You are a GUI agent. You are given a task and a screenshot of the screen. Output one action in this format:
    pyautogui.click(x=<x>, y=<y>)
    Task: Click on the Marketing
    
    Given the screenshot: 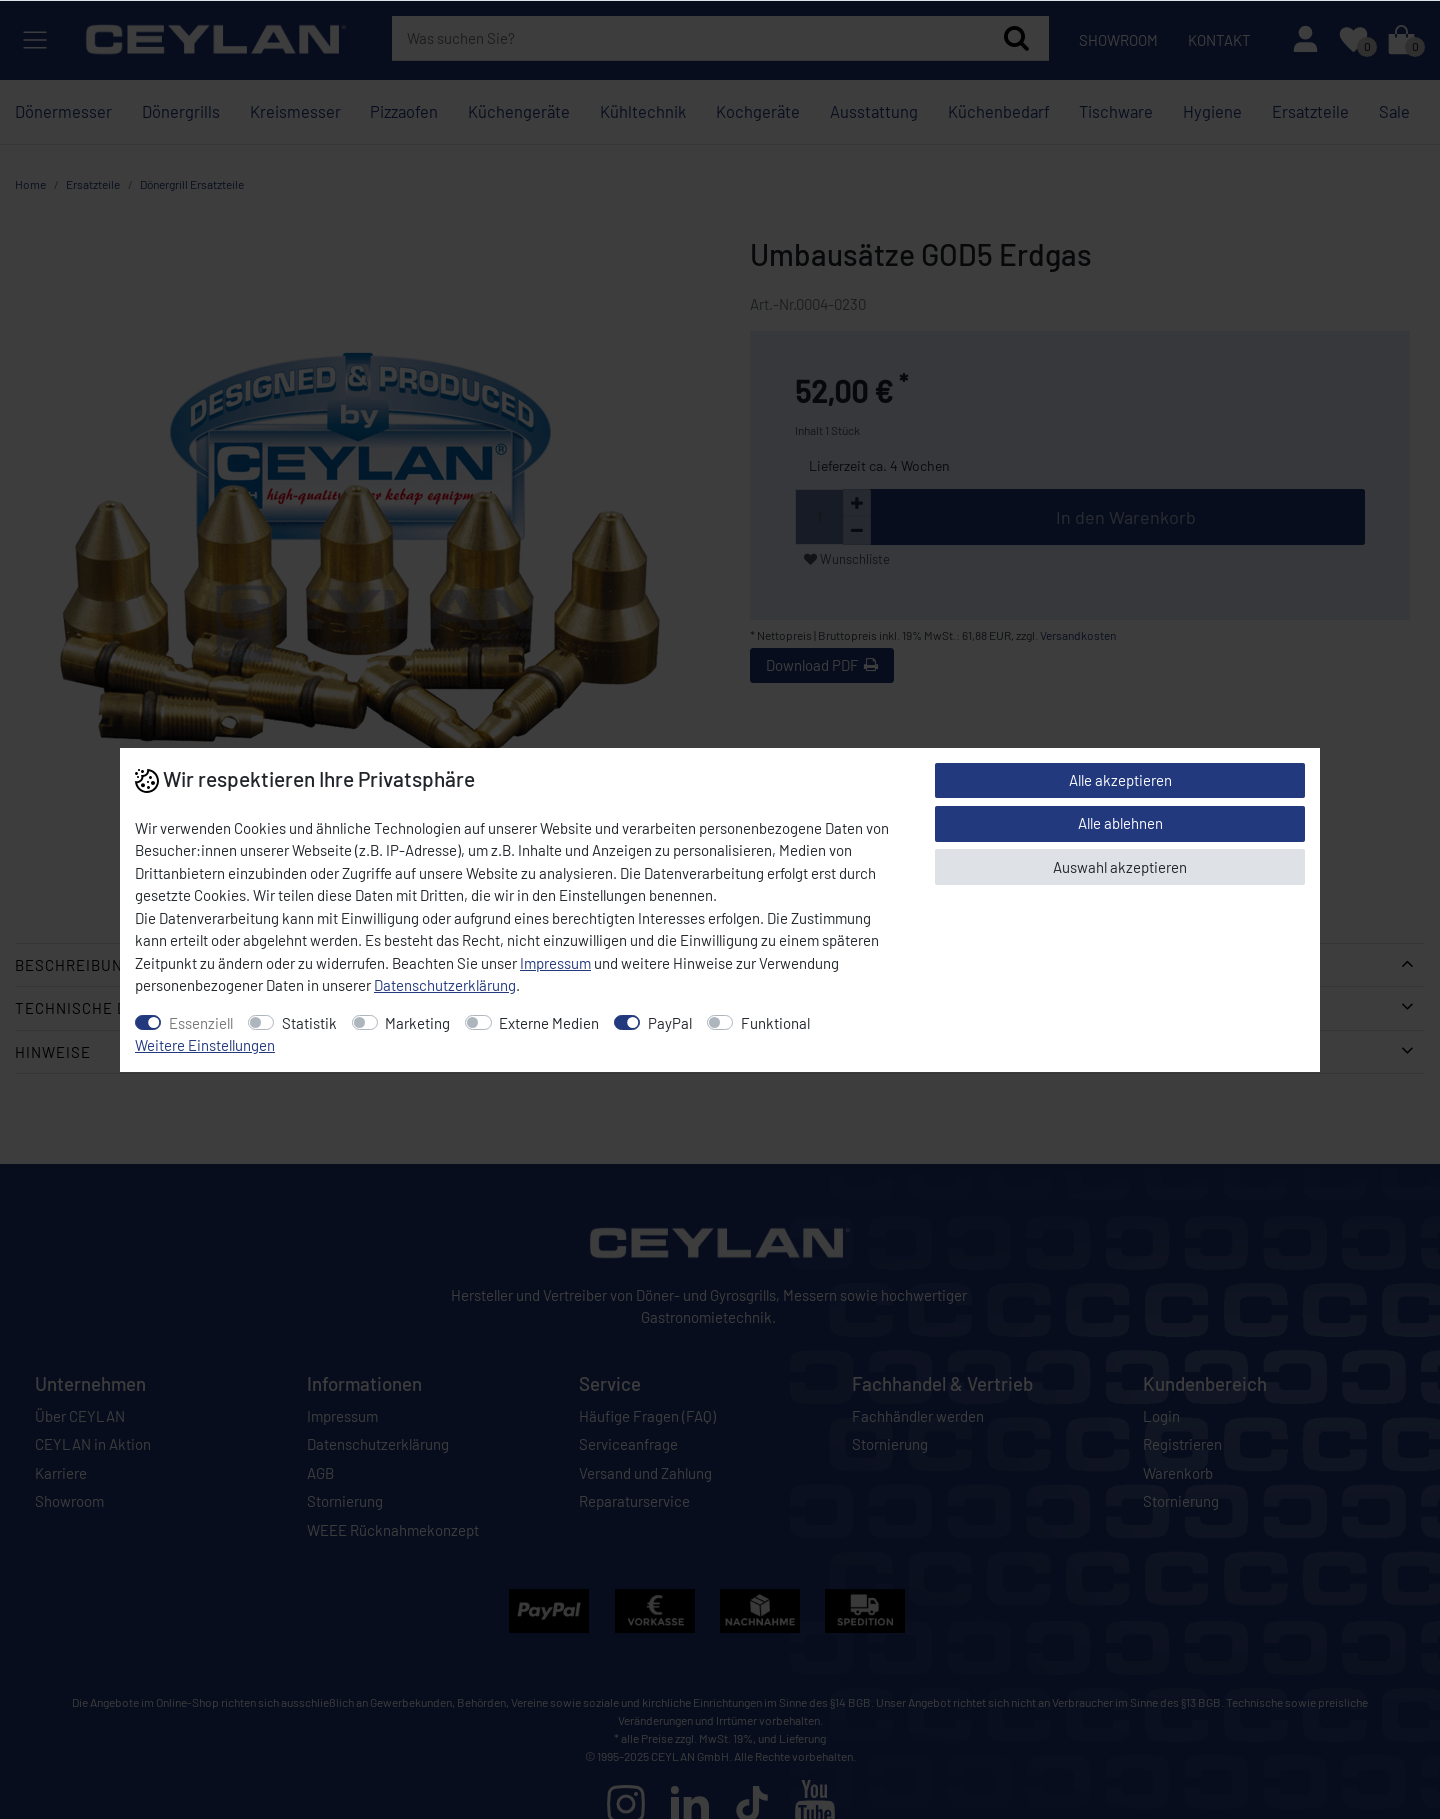 What is the action you would take?
    pyautogui.click(x=417, y=1023)
    